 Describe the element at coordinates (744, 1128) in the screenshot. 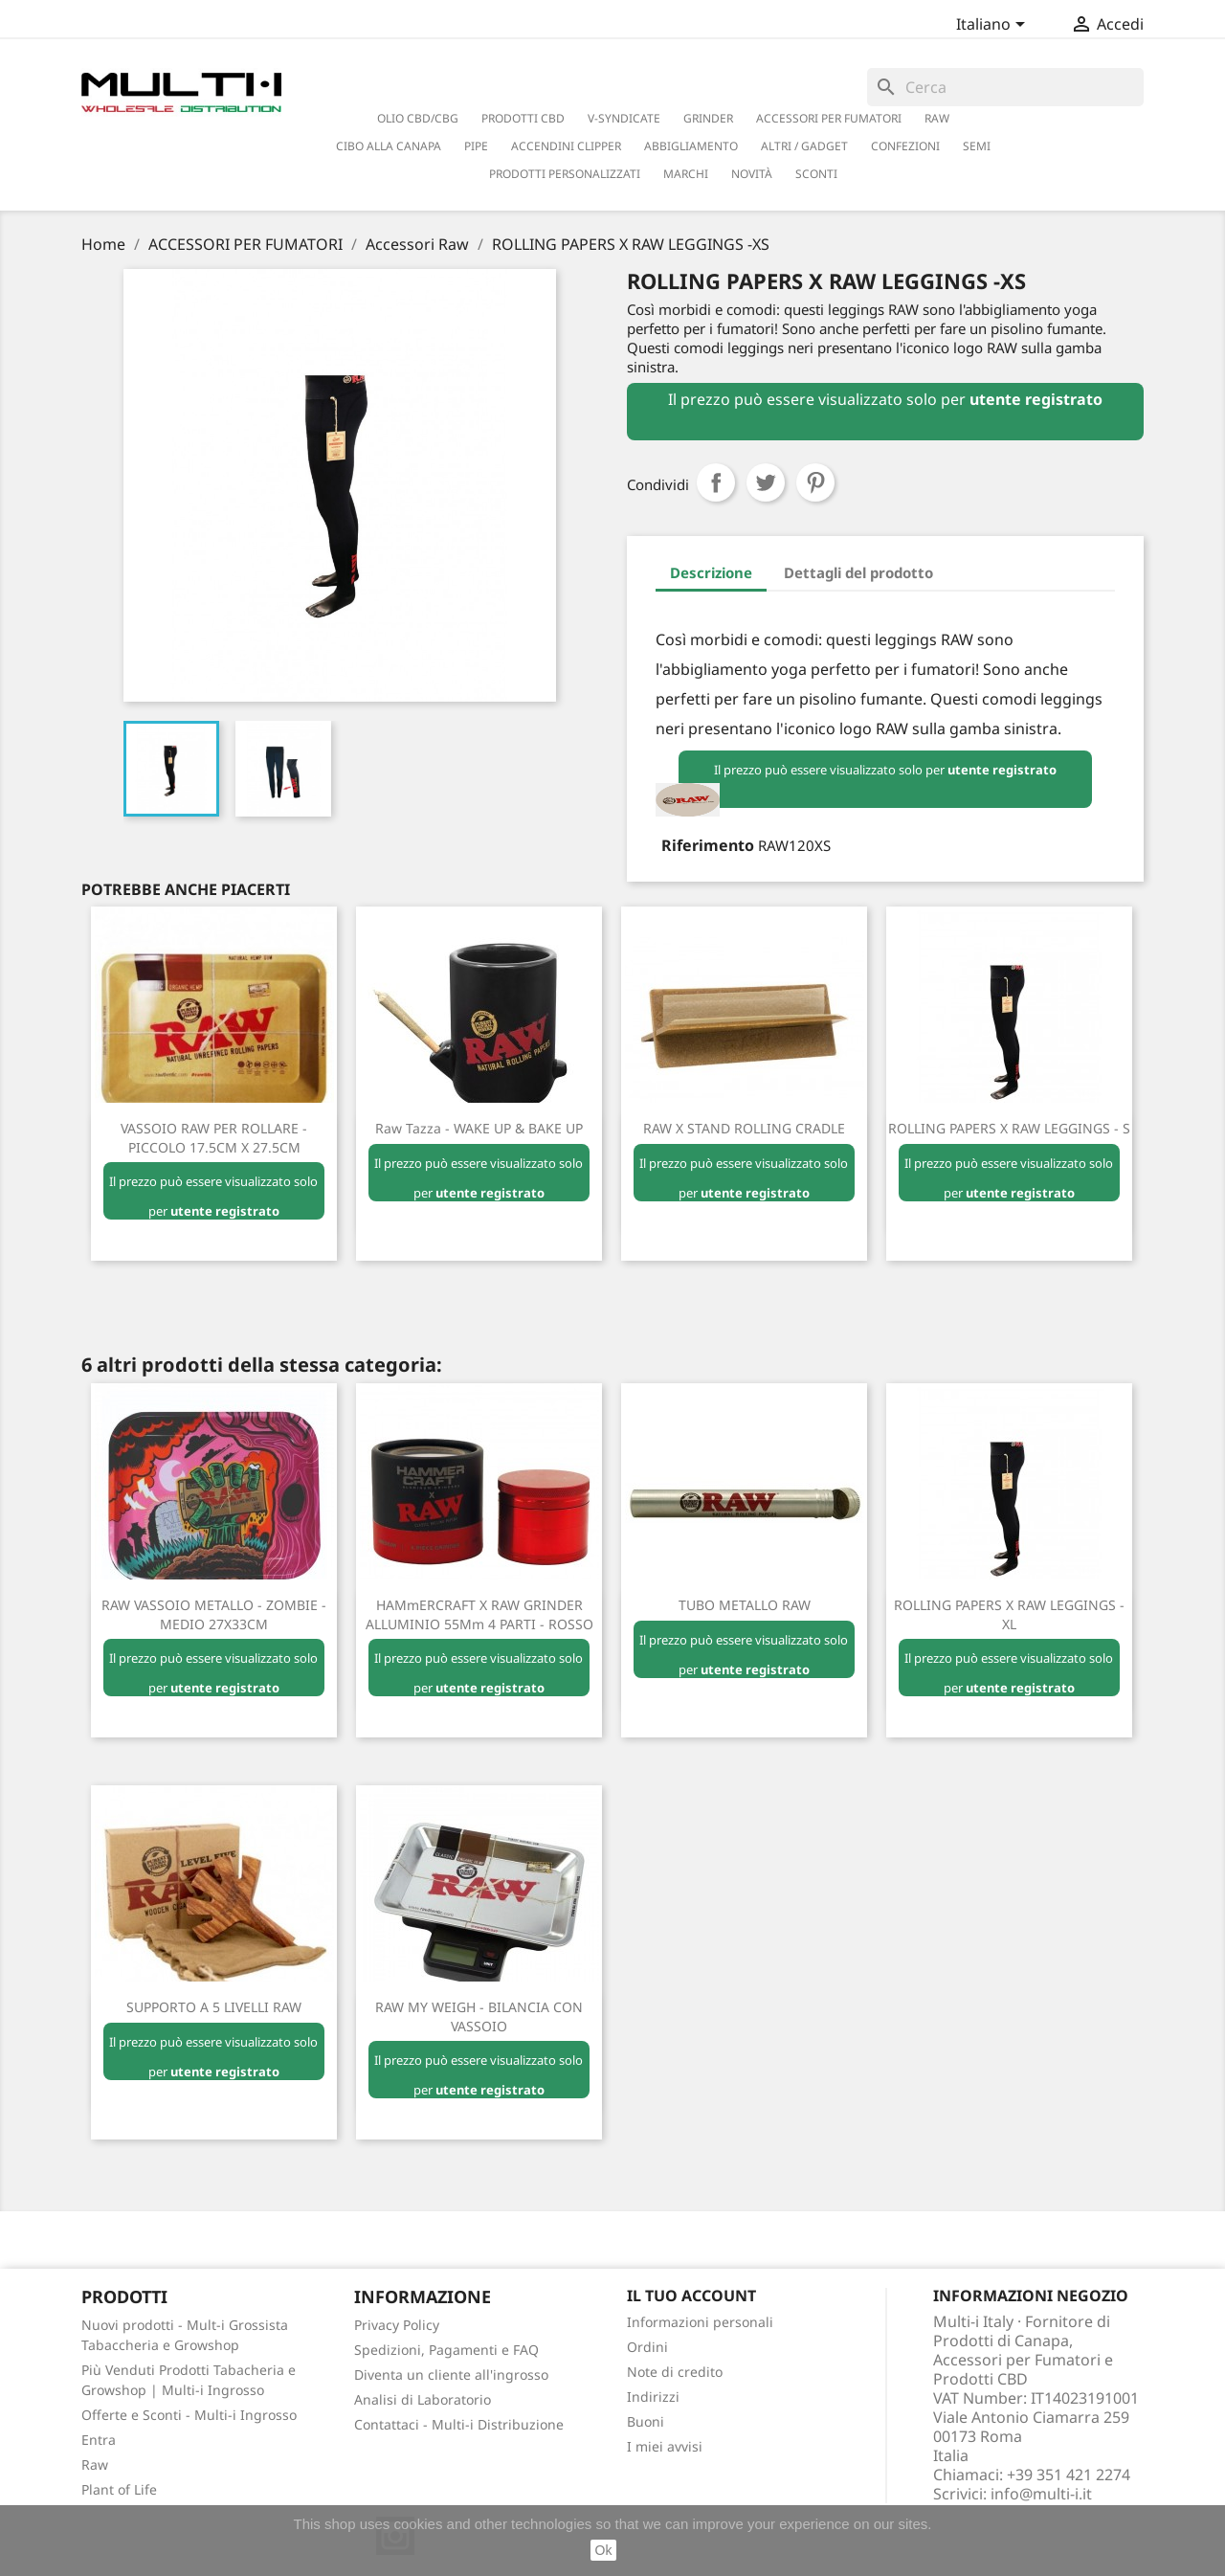

I see `RAW X STAND ROLLING CRADLE` at that location.